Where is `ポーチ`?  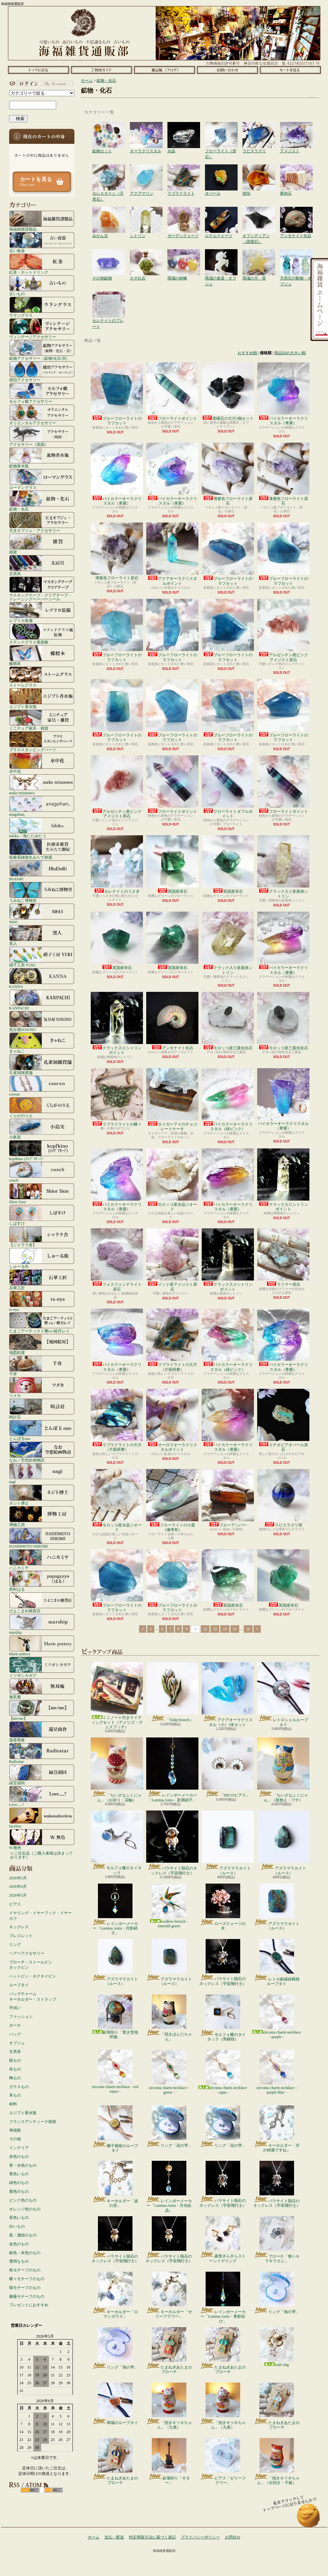 ポーチ is located at coordinates (15, 2025).